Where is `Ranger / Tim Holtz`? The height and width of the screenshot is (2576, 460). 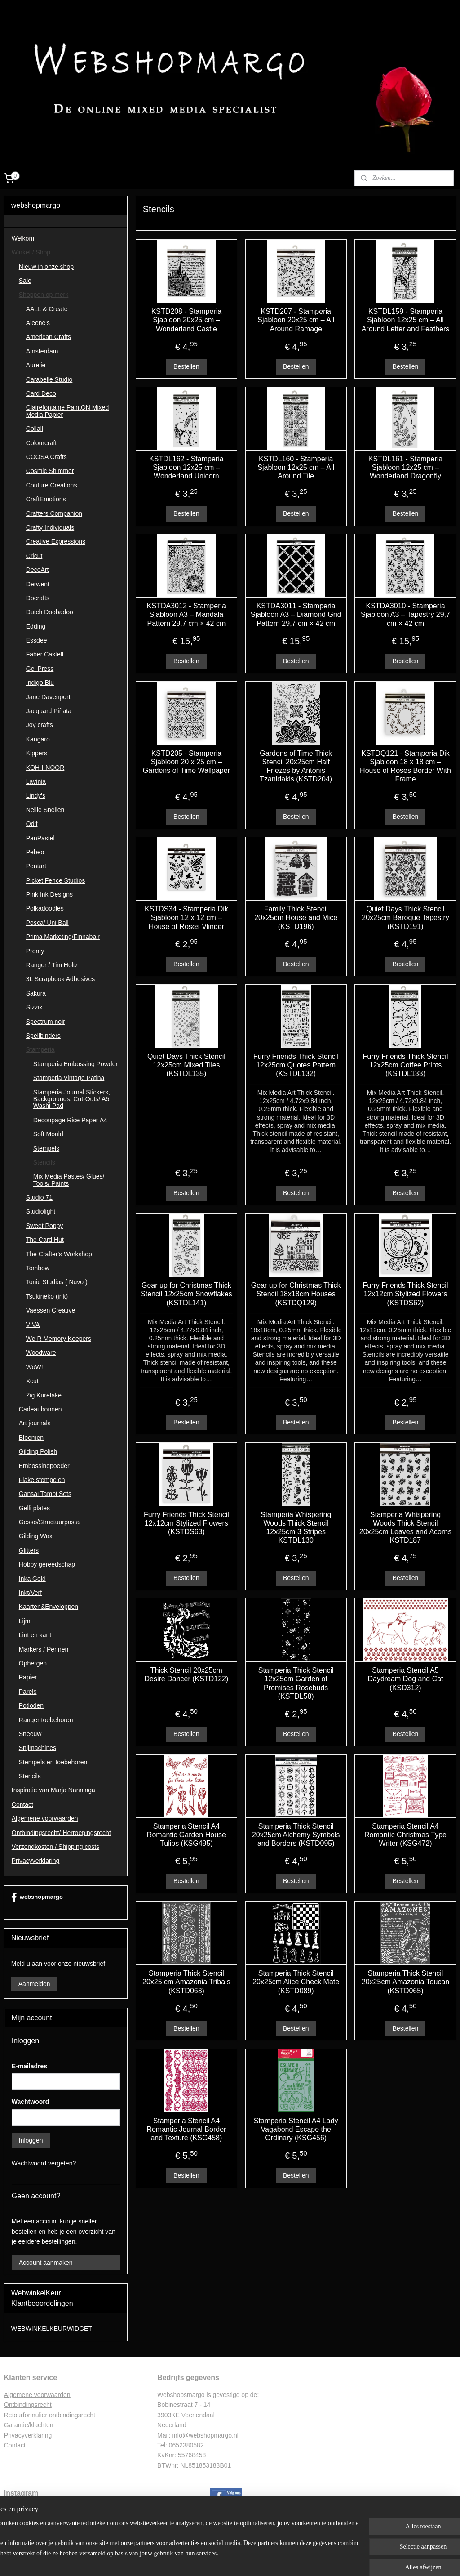 Ranger / Tim Holtz is located at coordinates (52, 965).